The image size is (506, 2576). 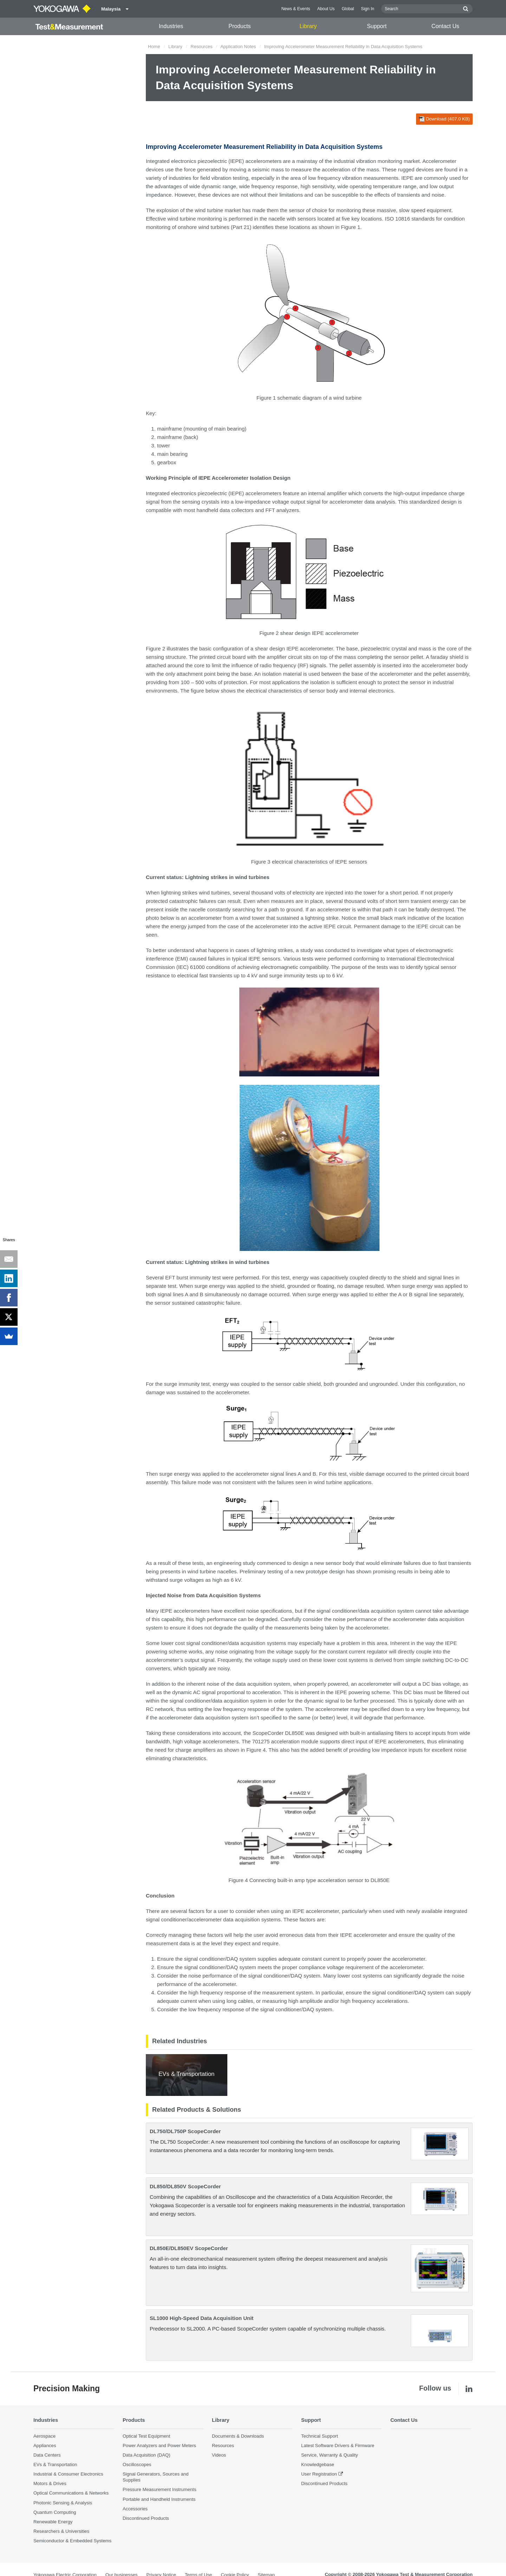 I want to click on Download (407.0 KB), so click(x=444, y=119).